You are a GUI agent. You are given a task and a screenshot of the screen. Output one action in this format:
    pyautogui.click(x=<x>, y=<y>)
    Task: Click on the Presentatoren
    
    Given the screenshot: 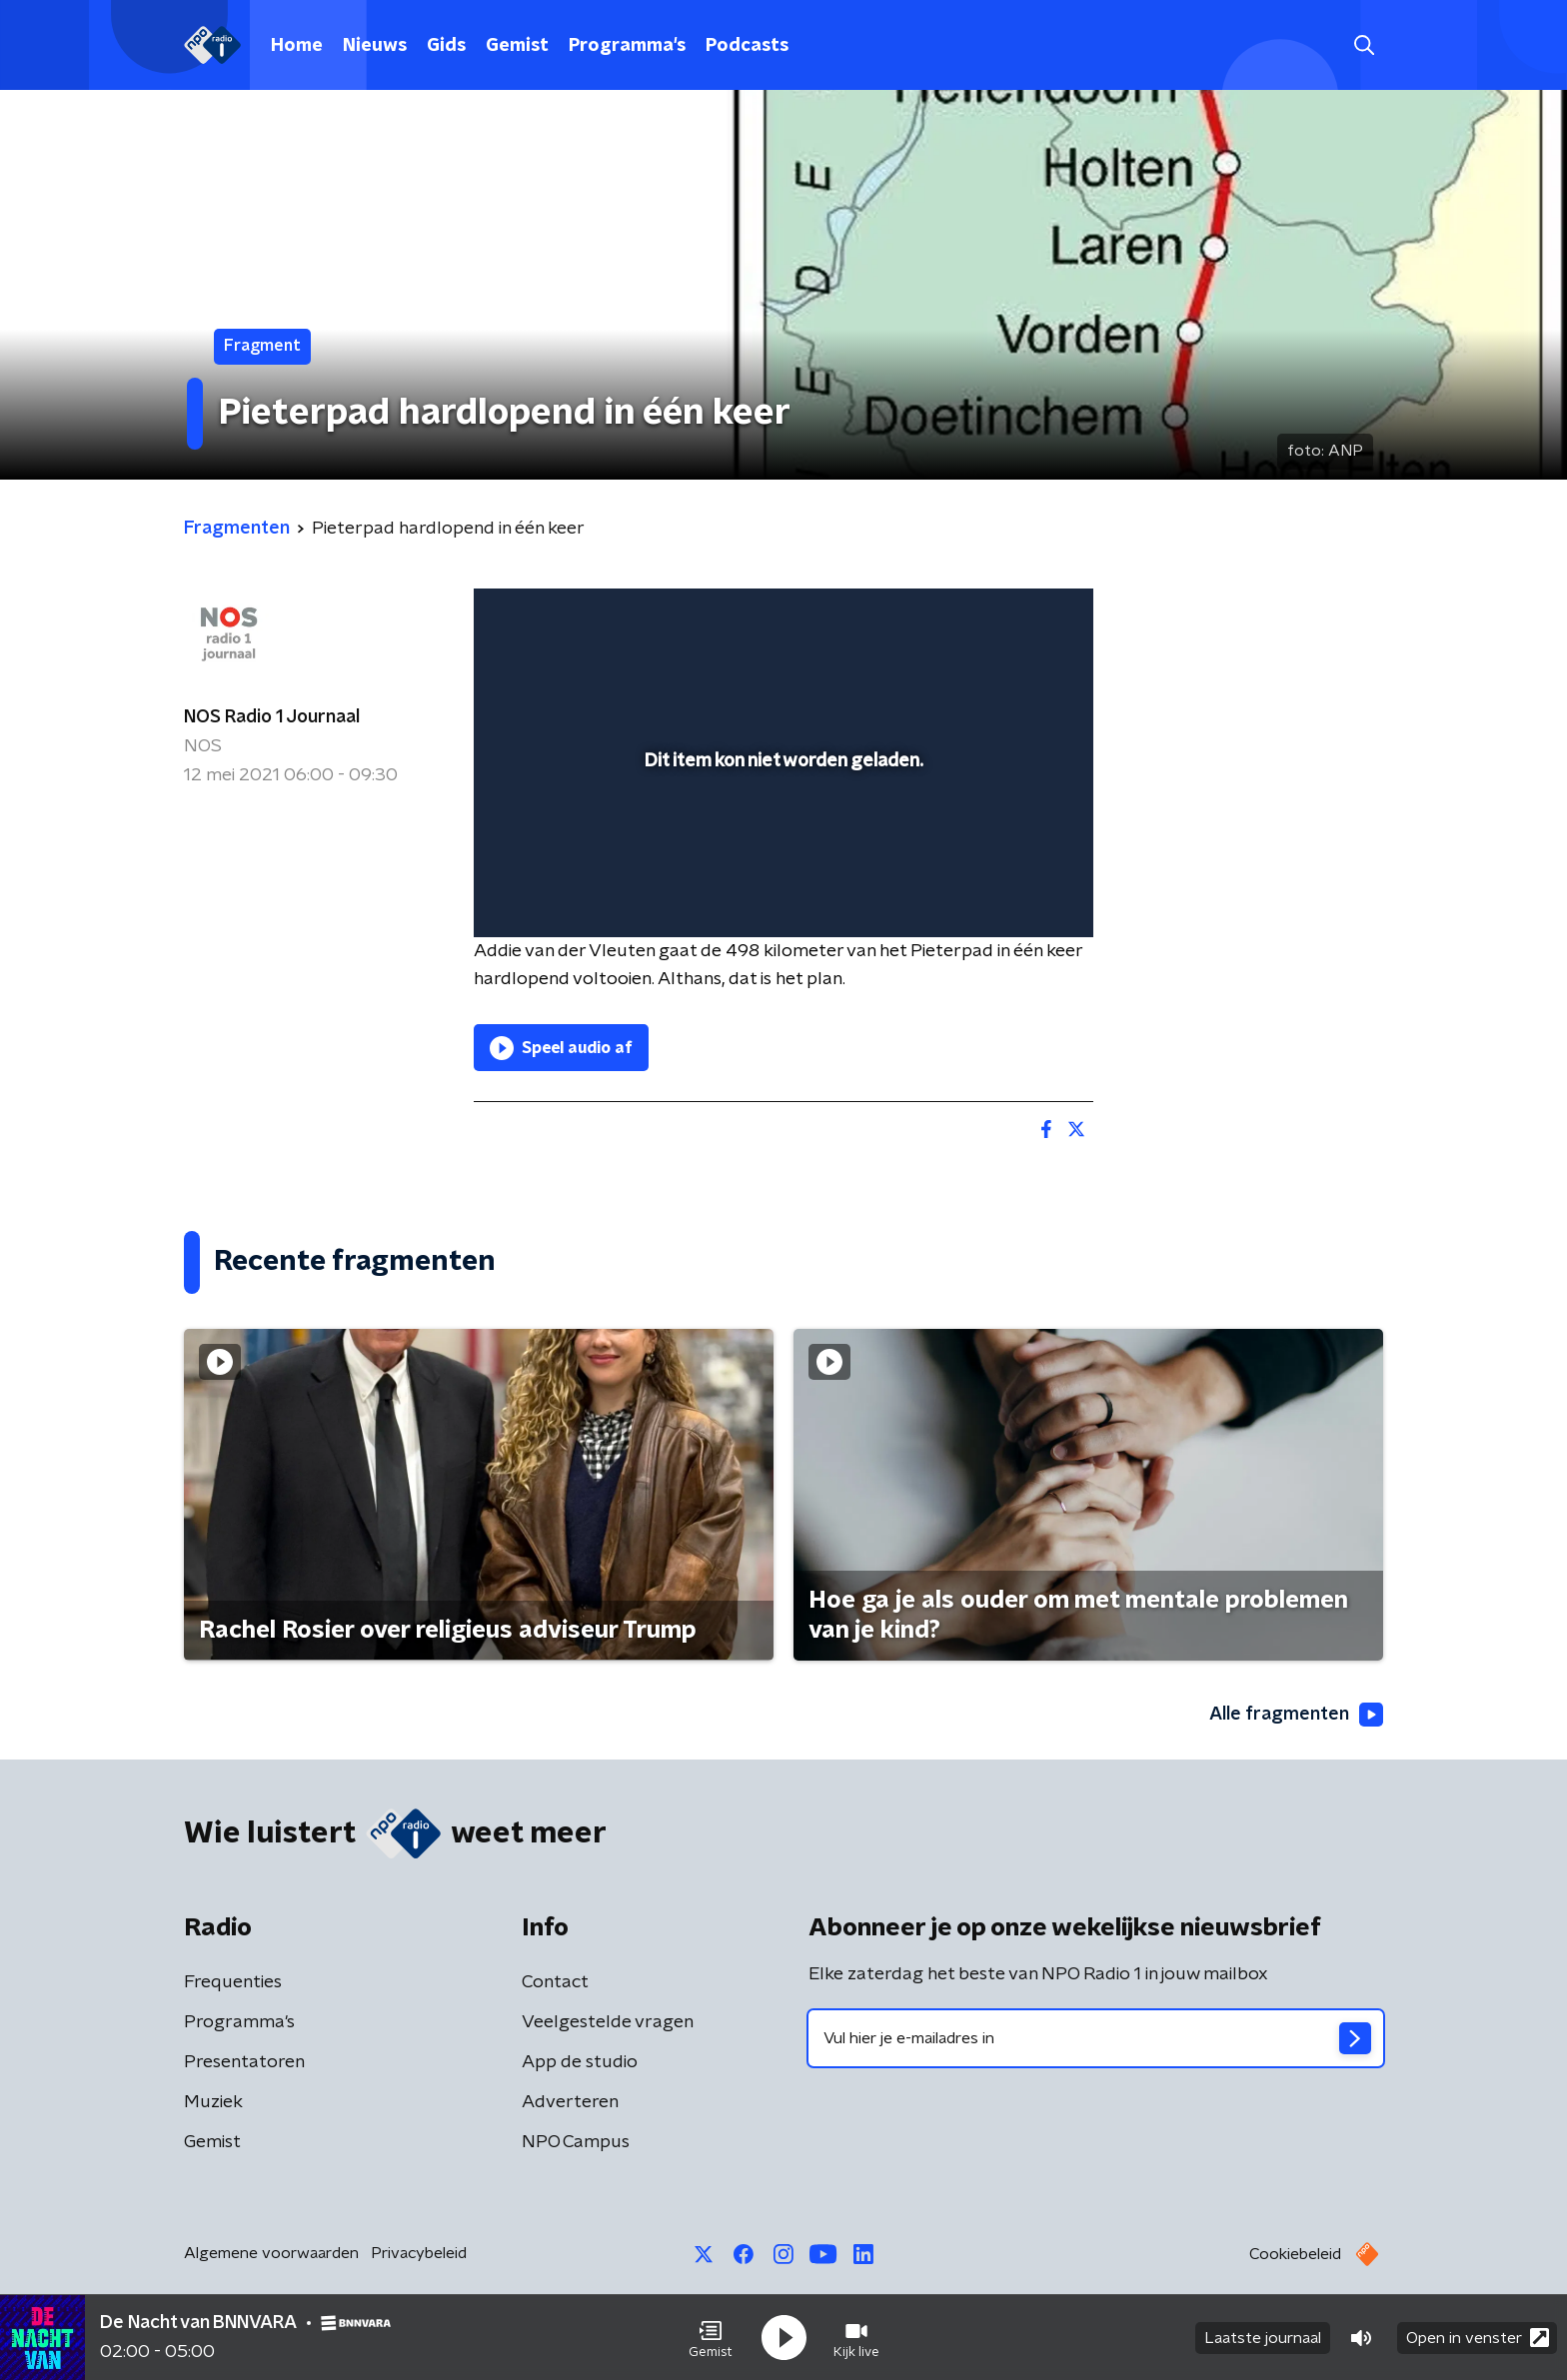 What is the action you would take?
    pyautogui.click(x=244, y=2062)
    